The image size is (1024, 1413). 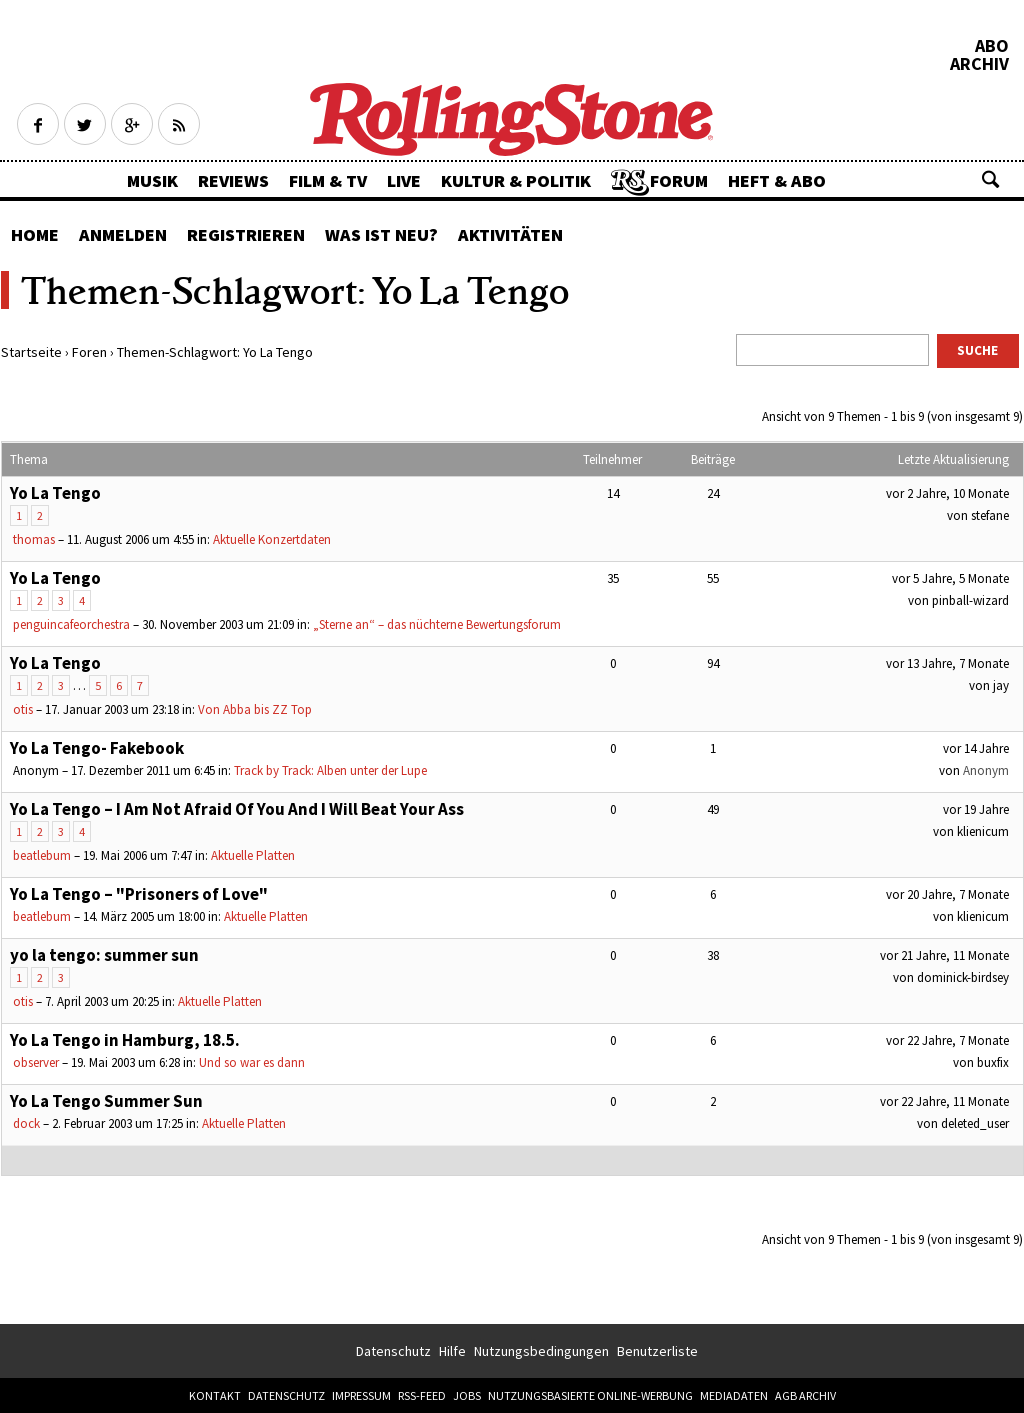 What do you see at coordinates (55, 493) in the screenshot?
I see `Yo La Tengo` at bounding box center [55, 493].